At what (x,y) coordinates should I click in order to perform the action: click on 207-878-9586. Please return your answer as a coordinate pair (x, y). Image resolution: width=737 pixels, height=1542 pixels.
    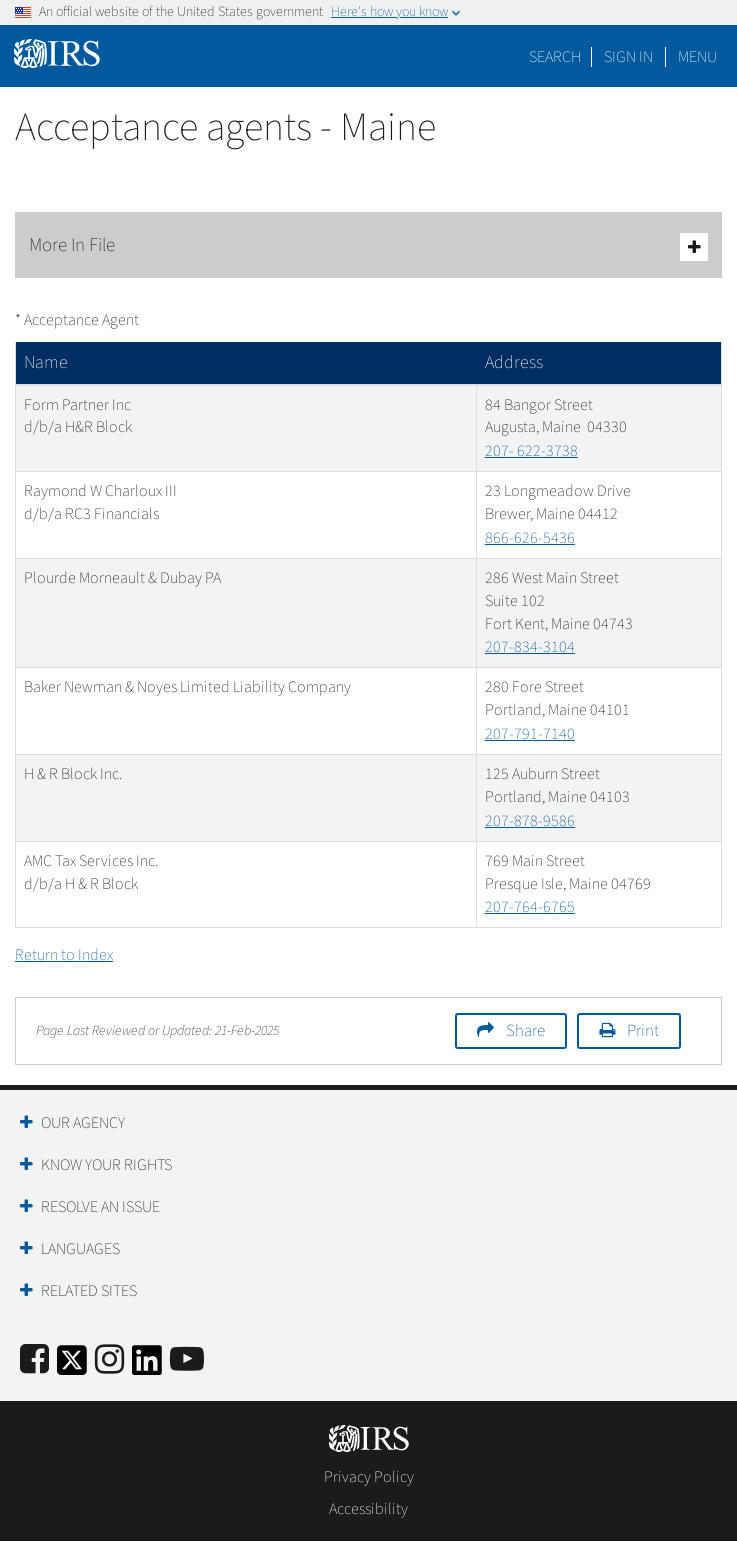
    Looking at the image, I should click on (530, 821).